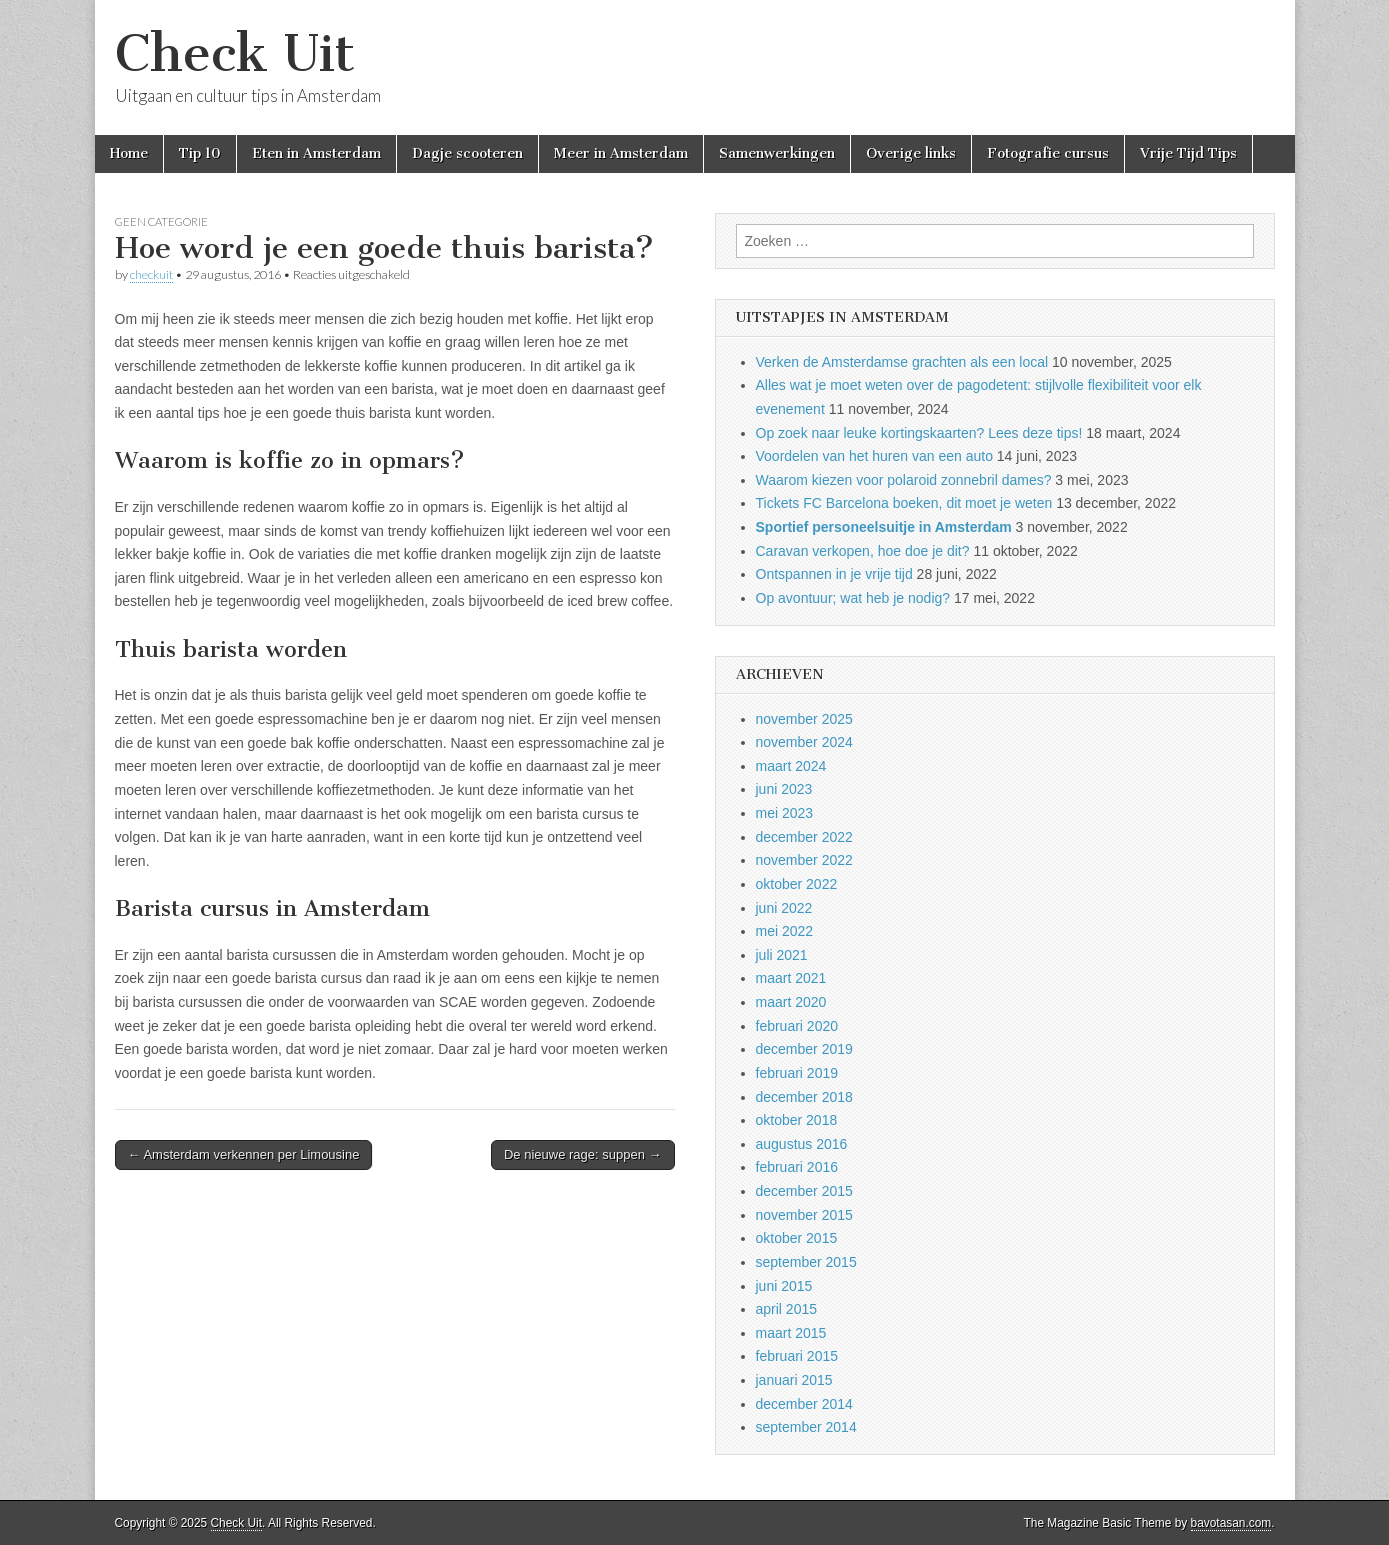 The image size is (1389, 1545). I want to click on Fotografie cursus, so click(1048, 153).